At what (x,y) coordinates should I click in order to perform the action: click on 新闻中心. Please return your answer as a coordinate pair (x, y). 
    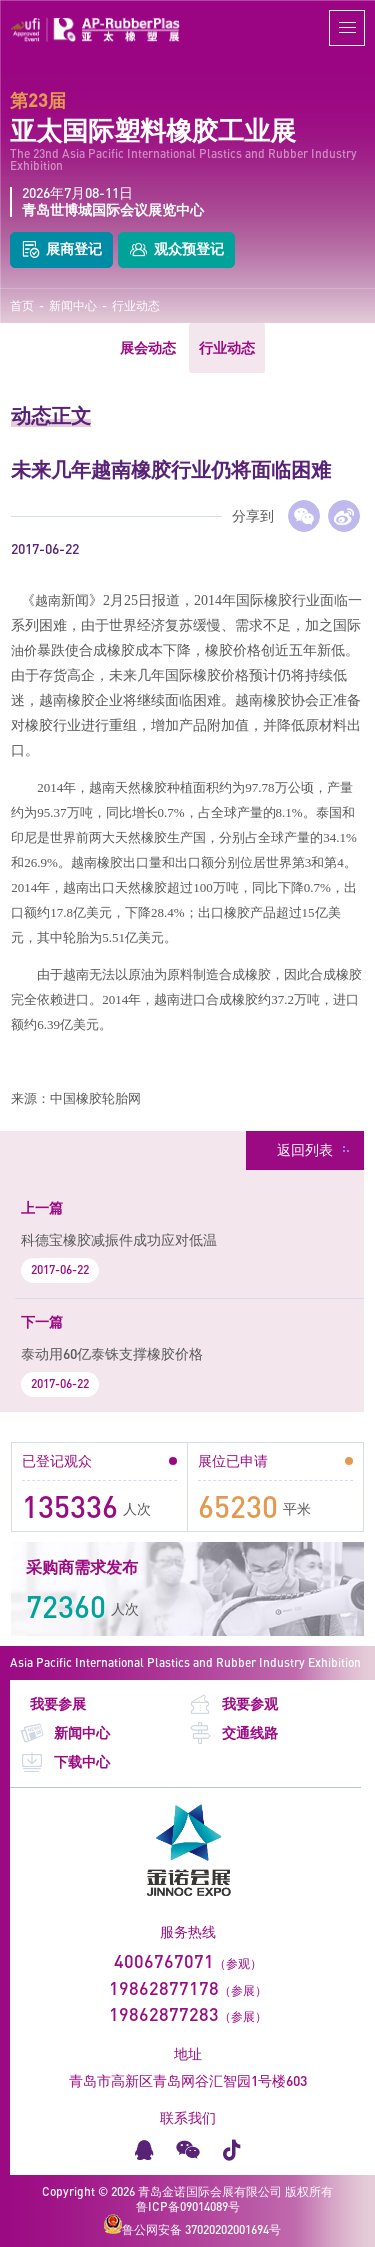
    Looking at the image, I should click on (73, 306).